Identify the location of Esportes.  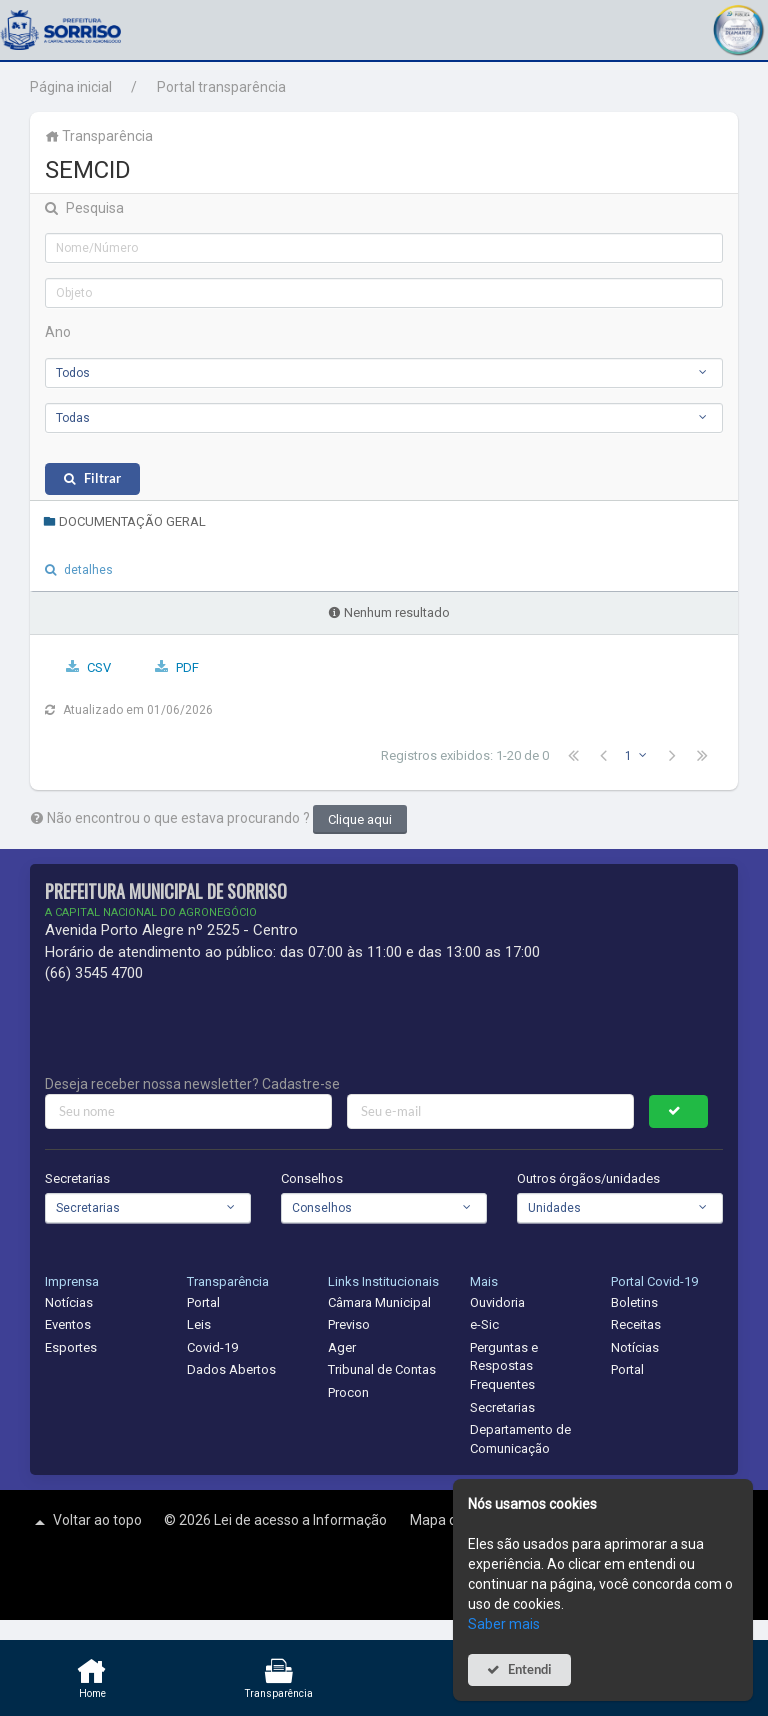
(71, 1347).